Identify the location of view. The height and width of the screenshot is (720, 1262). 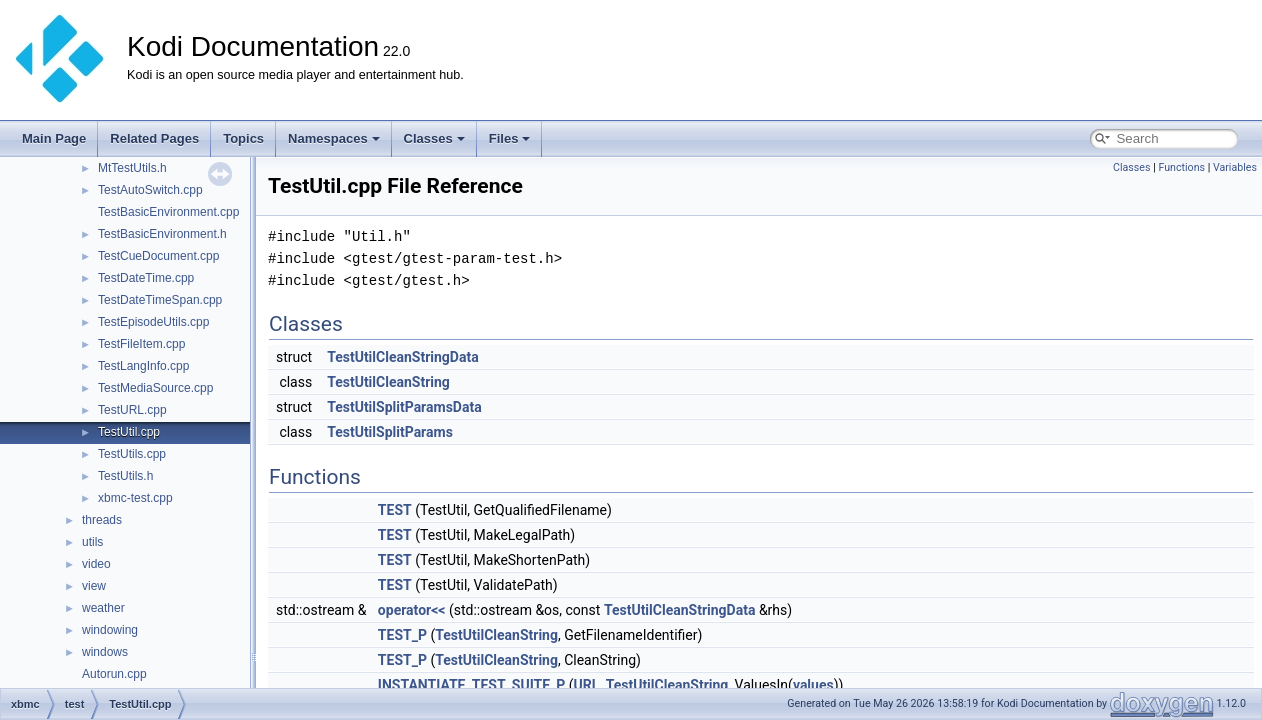
(94, 586).